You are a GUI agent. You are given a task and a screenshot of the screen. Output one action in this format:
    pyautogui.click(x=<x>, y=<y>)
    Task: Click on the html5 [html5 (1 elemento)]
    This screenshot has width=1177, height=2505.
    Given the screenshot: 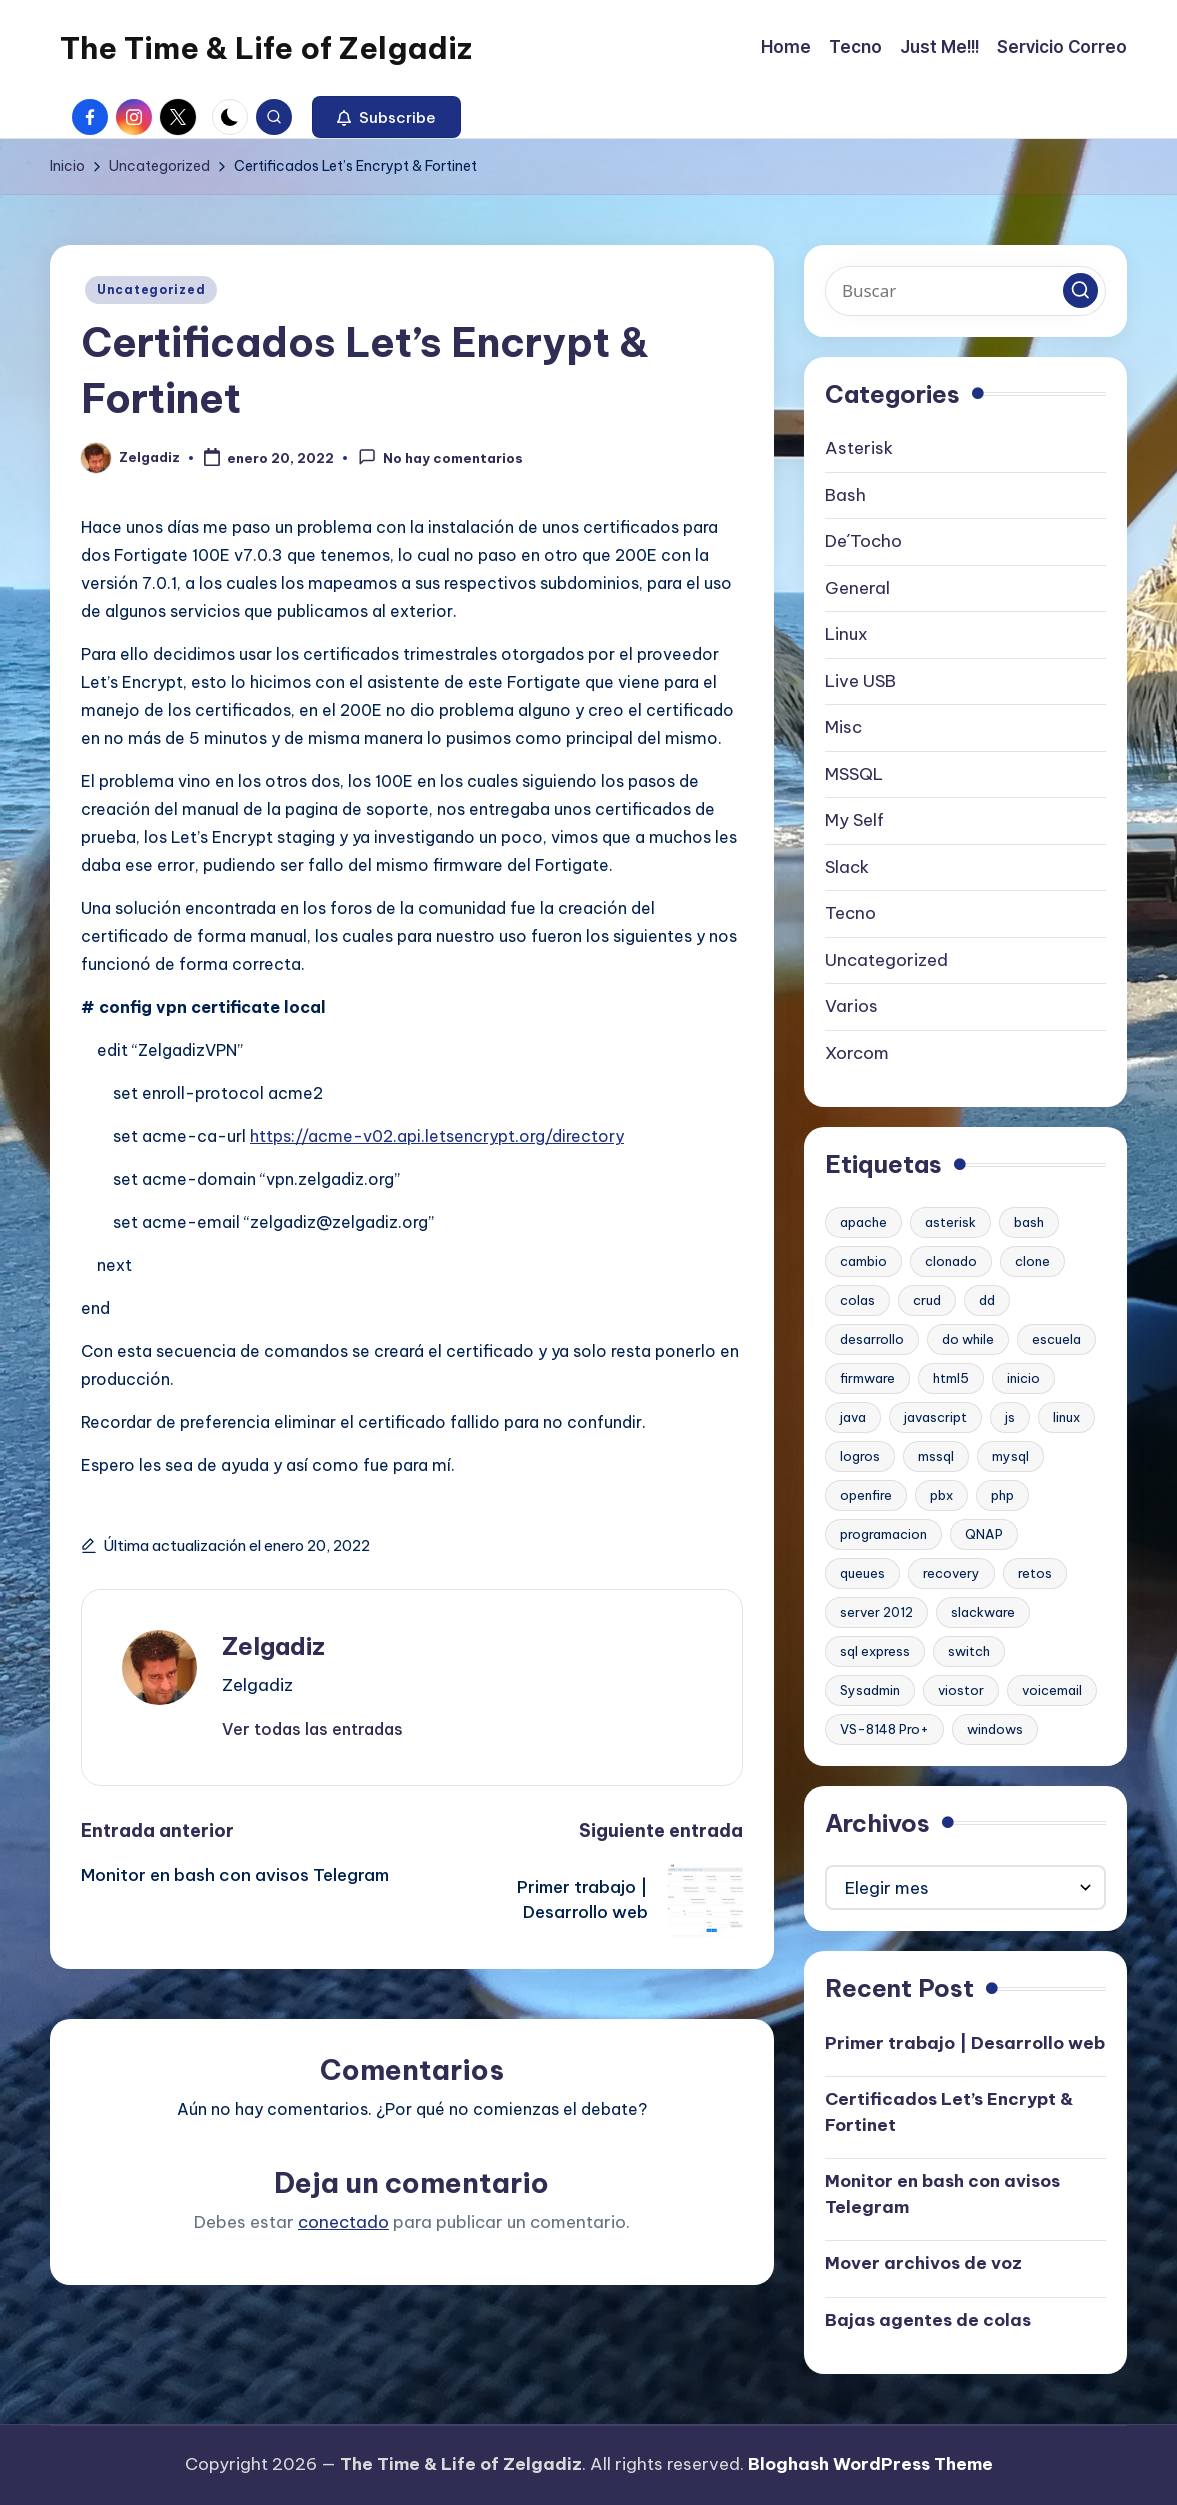 What is the action you would take?
    pyautogui.click(x=951, y=1378)
    